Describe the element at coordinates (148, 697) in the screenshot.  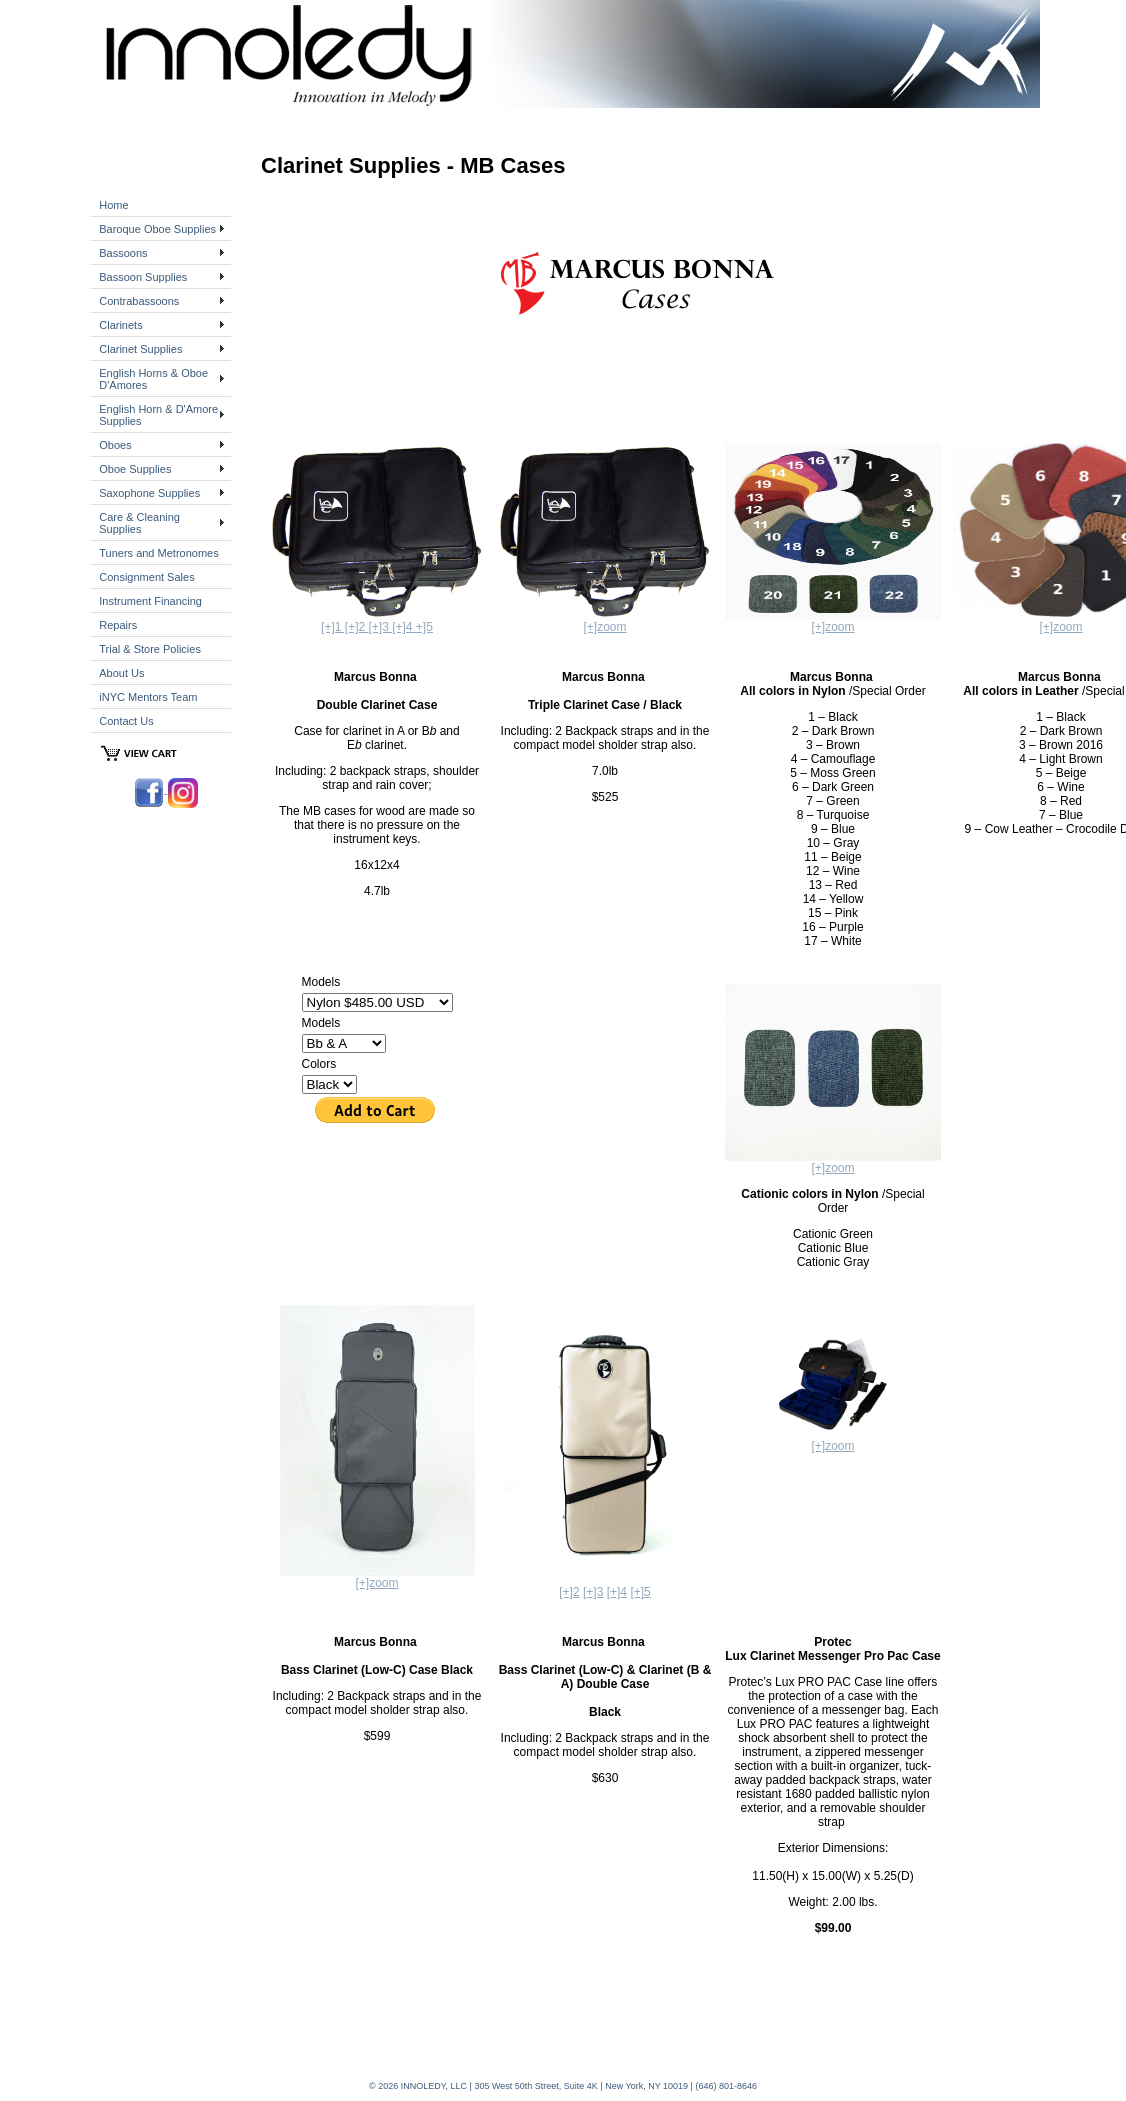
I see `iNYC Mentors Team` at that location.